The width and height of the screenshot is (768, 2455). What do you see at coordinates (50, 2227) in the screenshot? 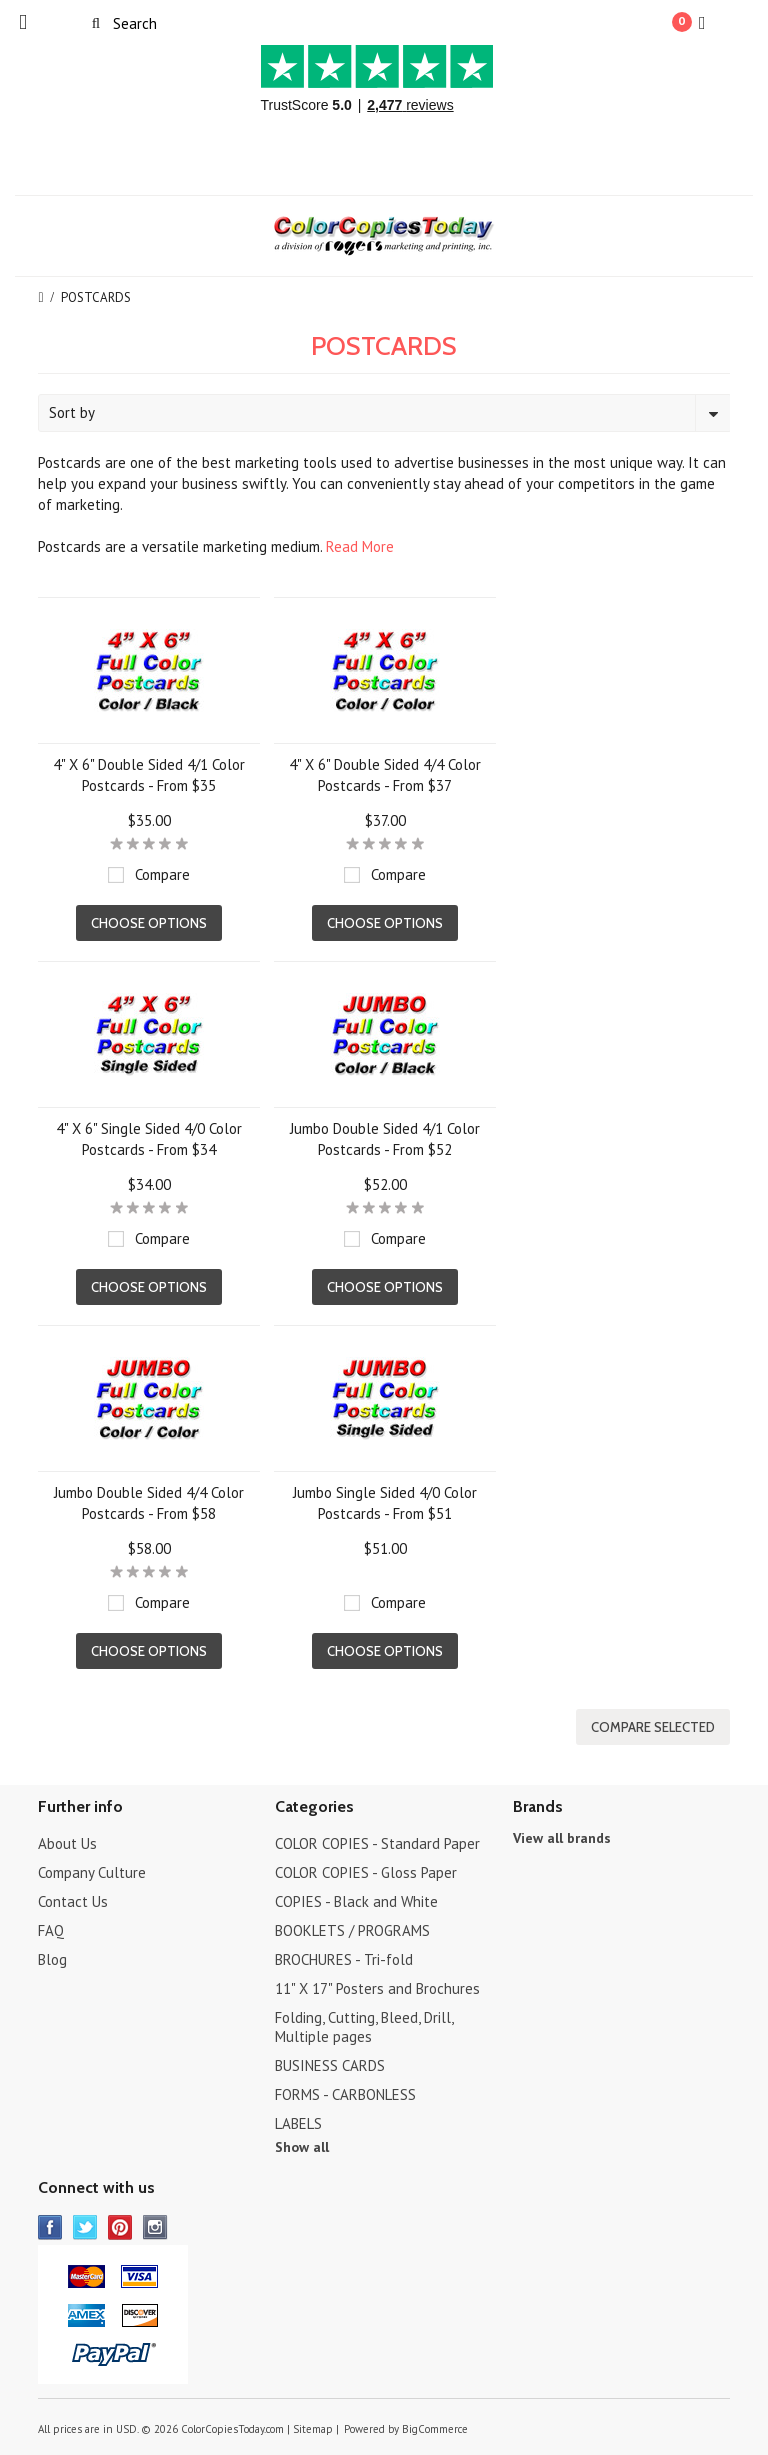
I see `Facebook` at bounding box center [50, 2227].